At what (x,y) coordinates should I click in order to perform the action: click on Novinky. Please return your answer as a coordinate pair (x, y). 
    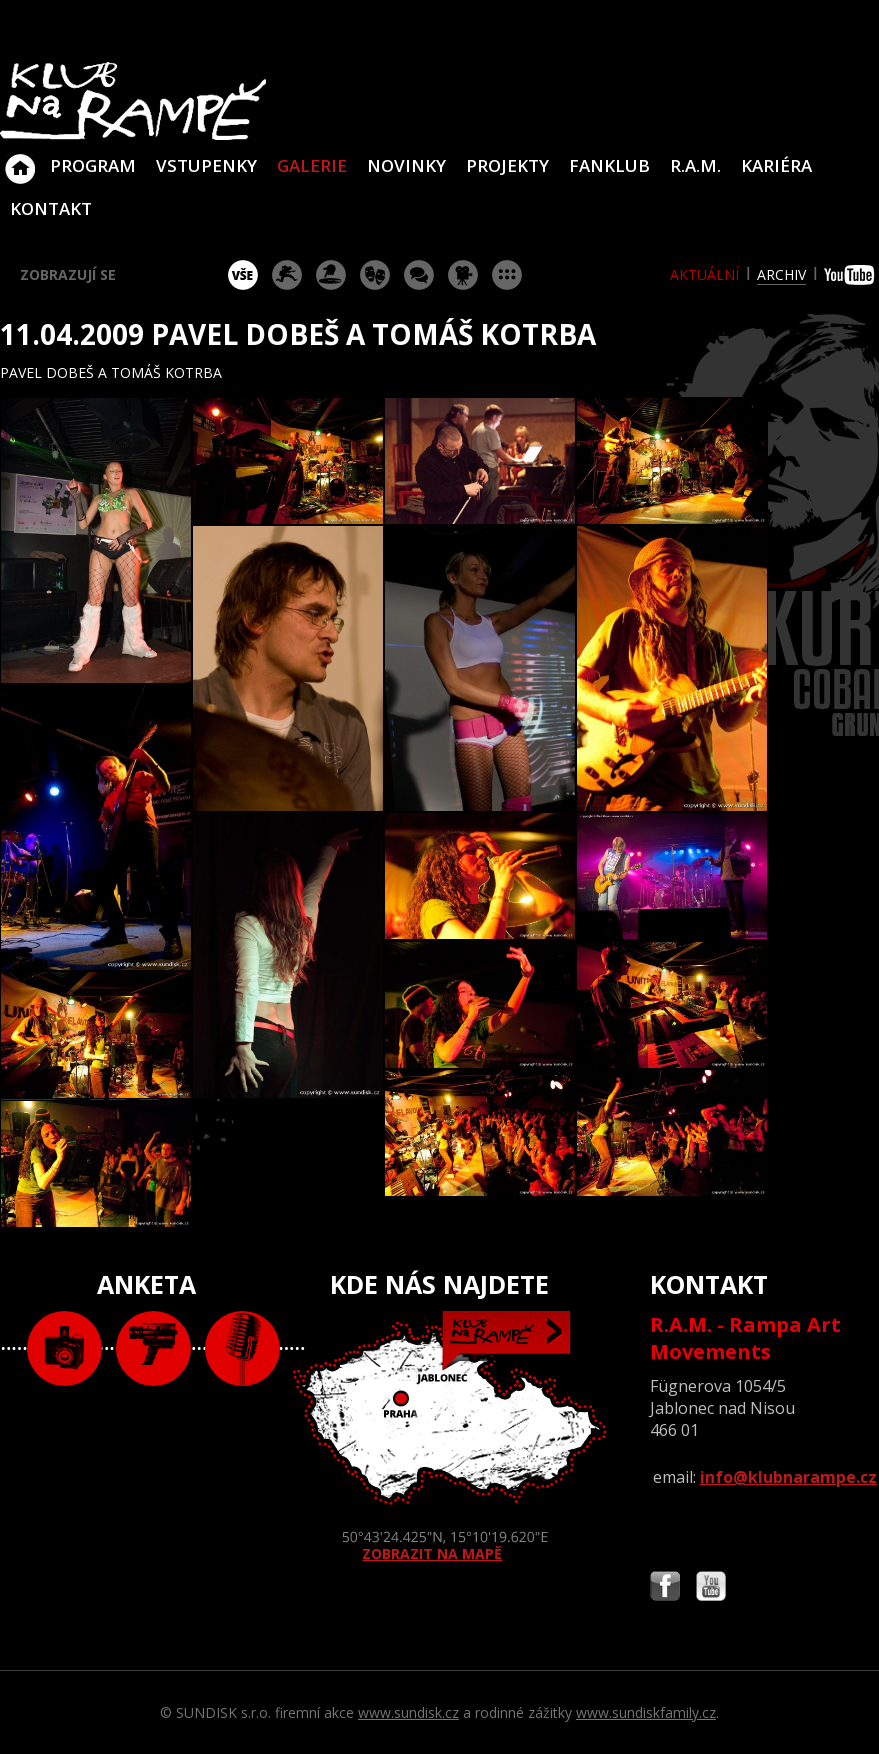
    Looking at the image, I should click on (406, 165).